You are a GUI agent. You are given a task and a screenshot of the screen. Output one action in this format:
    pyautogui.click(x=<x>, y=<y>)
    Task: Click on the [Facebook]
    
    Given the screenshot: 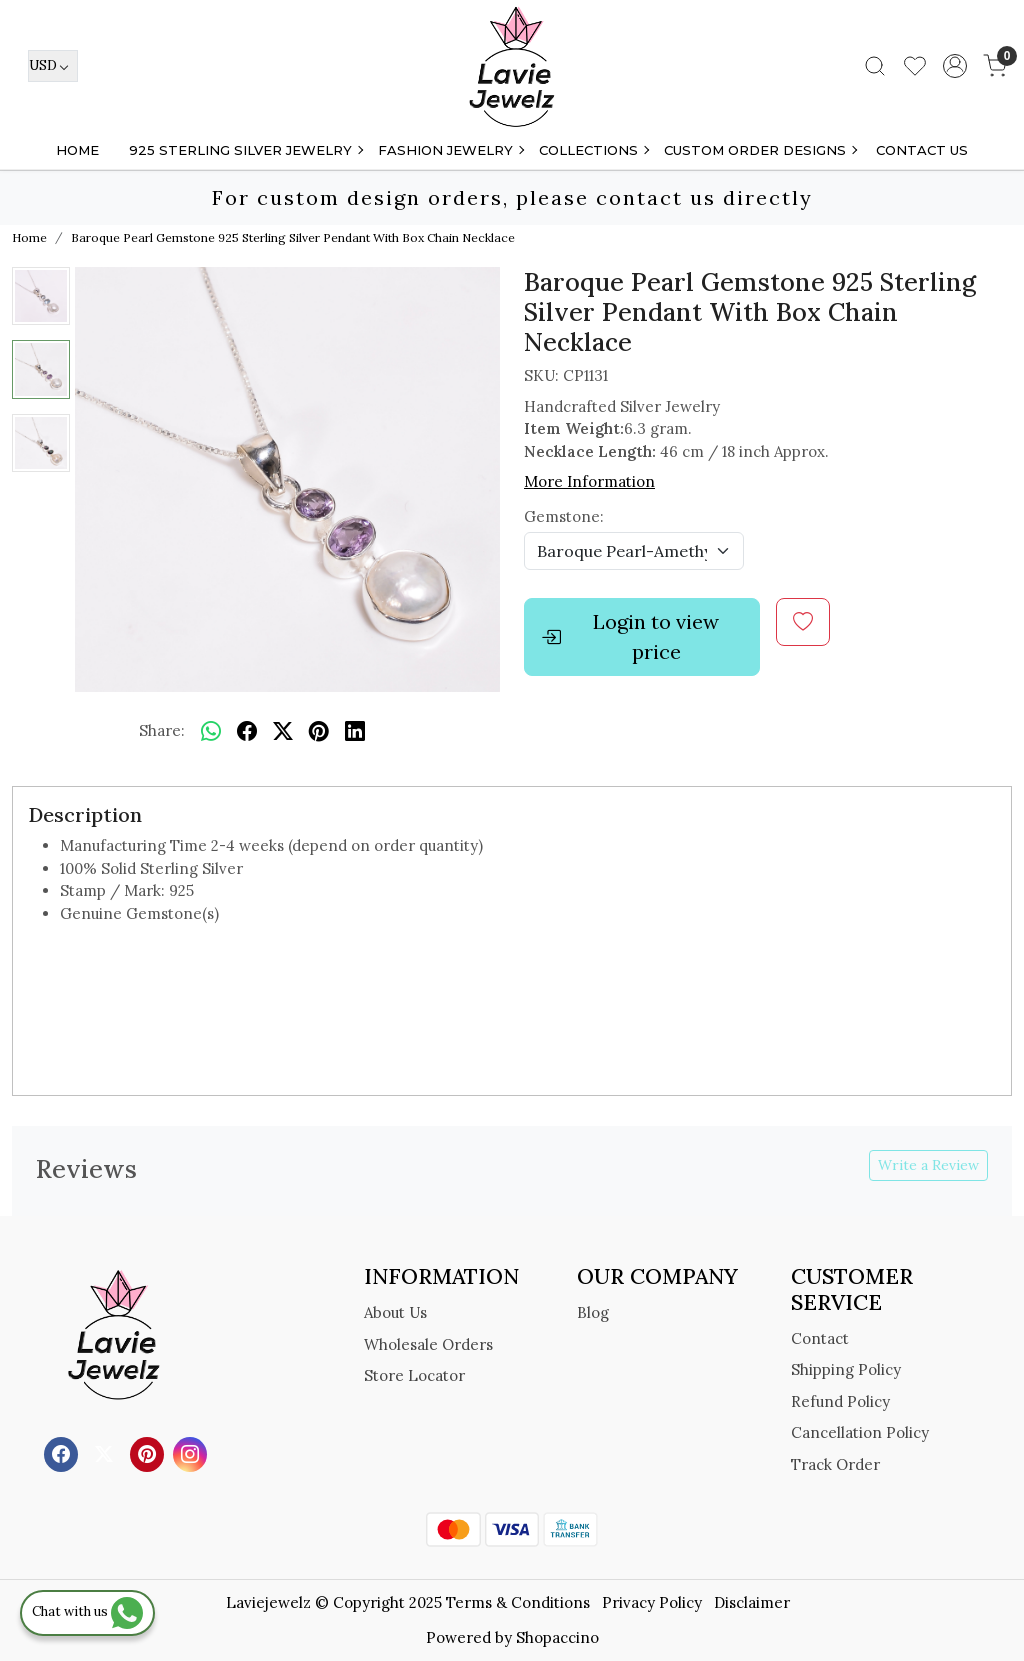 What is the action you would take?
    pyautogui.click(x=63, y=1453)
    